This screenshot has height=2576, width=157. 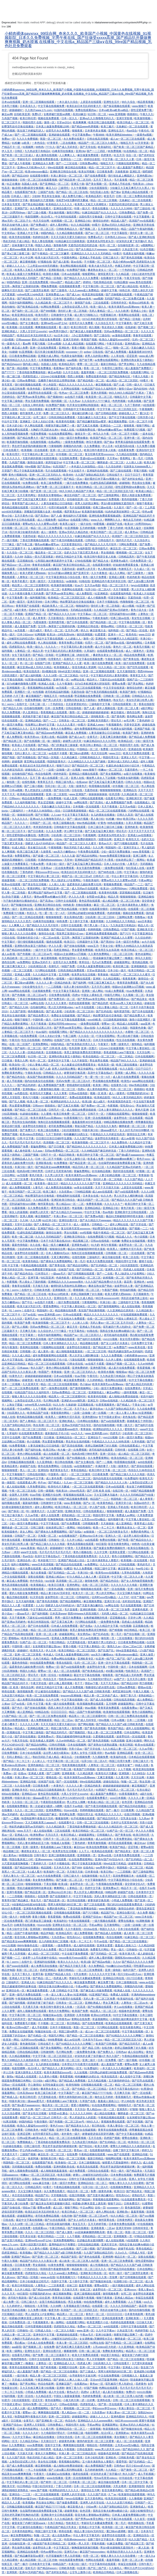 I want to click on 精品一区二区av, so click(x=64, y=1720).